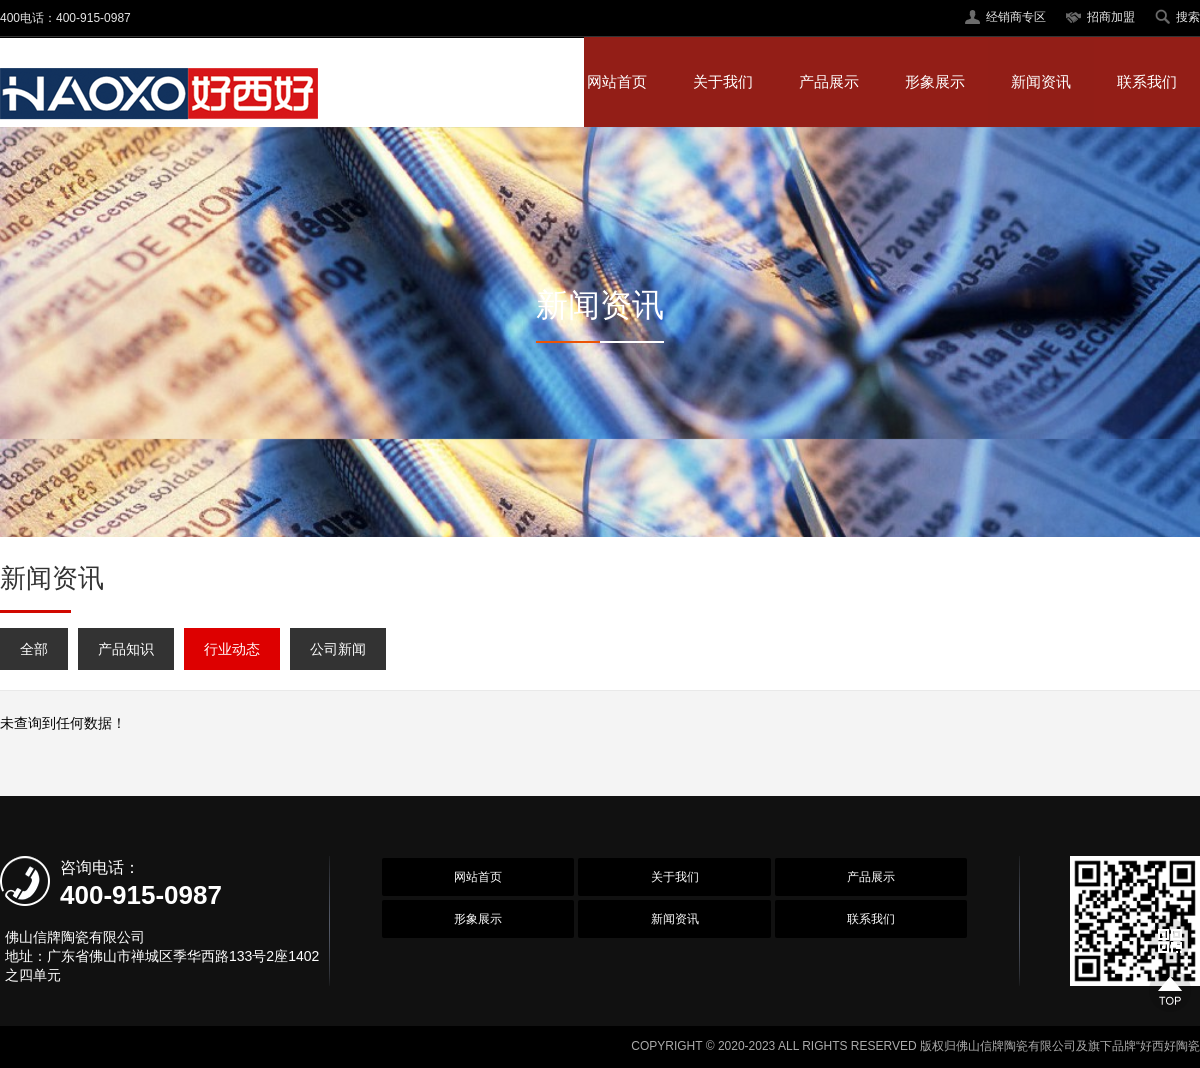 The width and height of the screenshot is (1200, 1068). What do you see at coordinates (232, 649) in the screenshot?
I see `行业动态` at bounding box center [232, 649].